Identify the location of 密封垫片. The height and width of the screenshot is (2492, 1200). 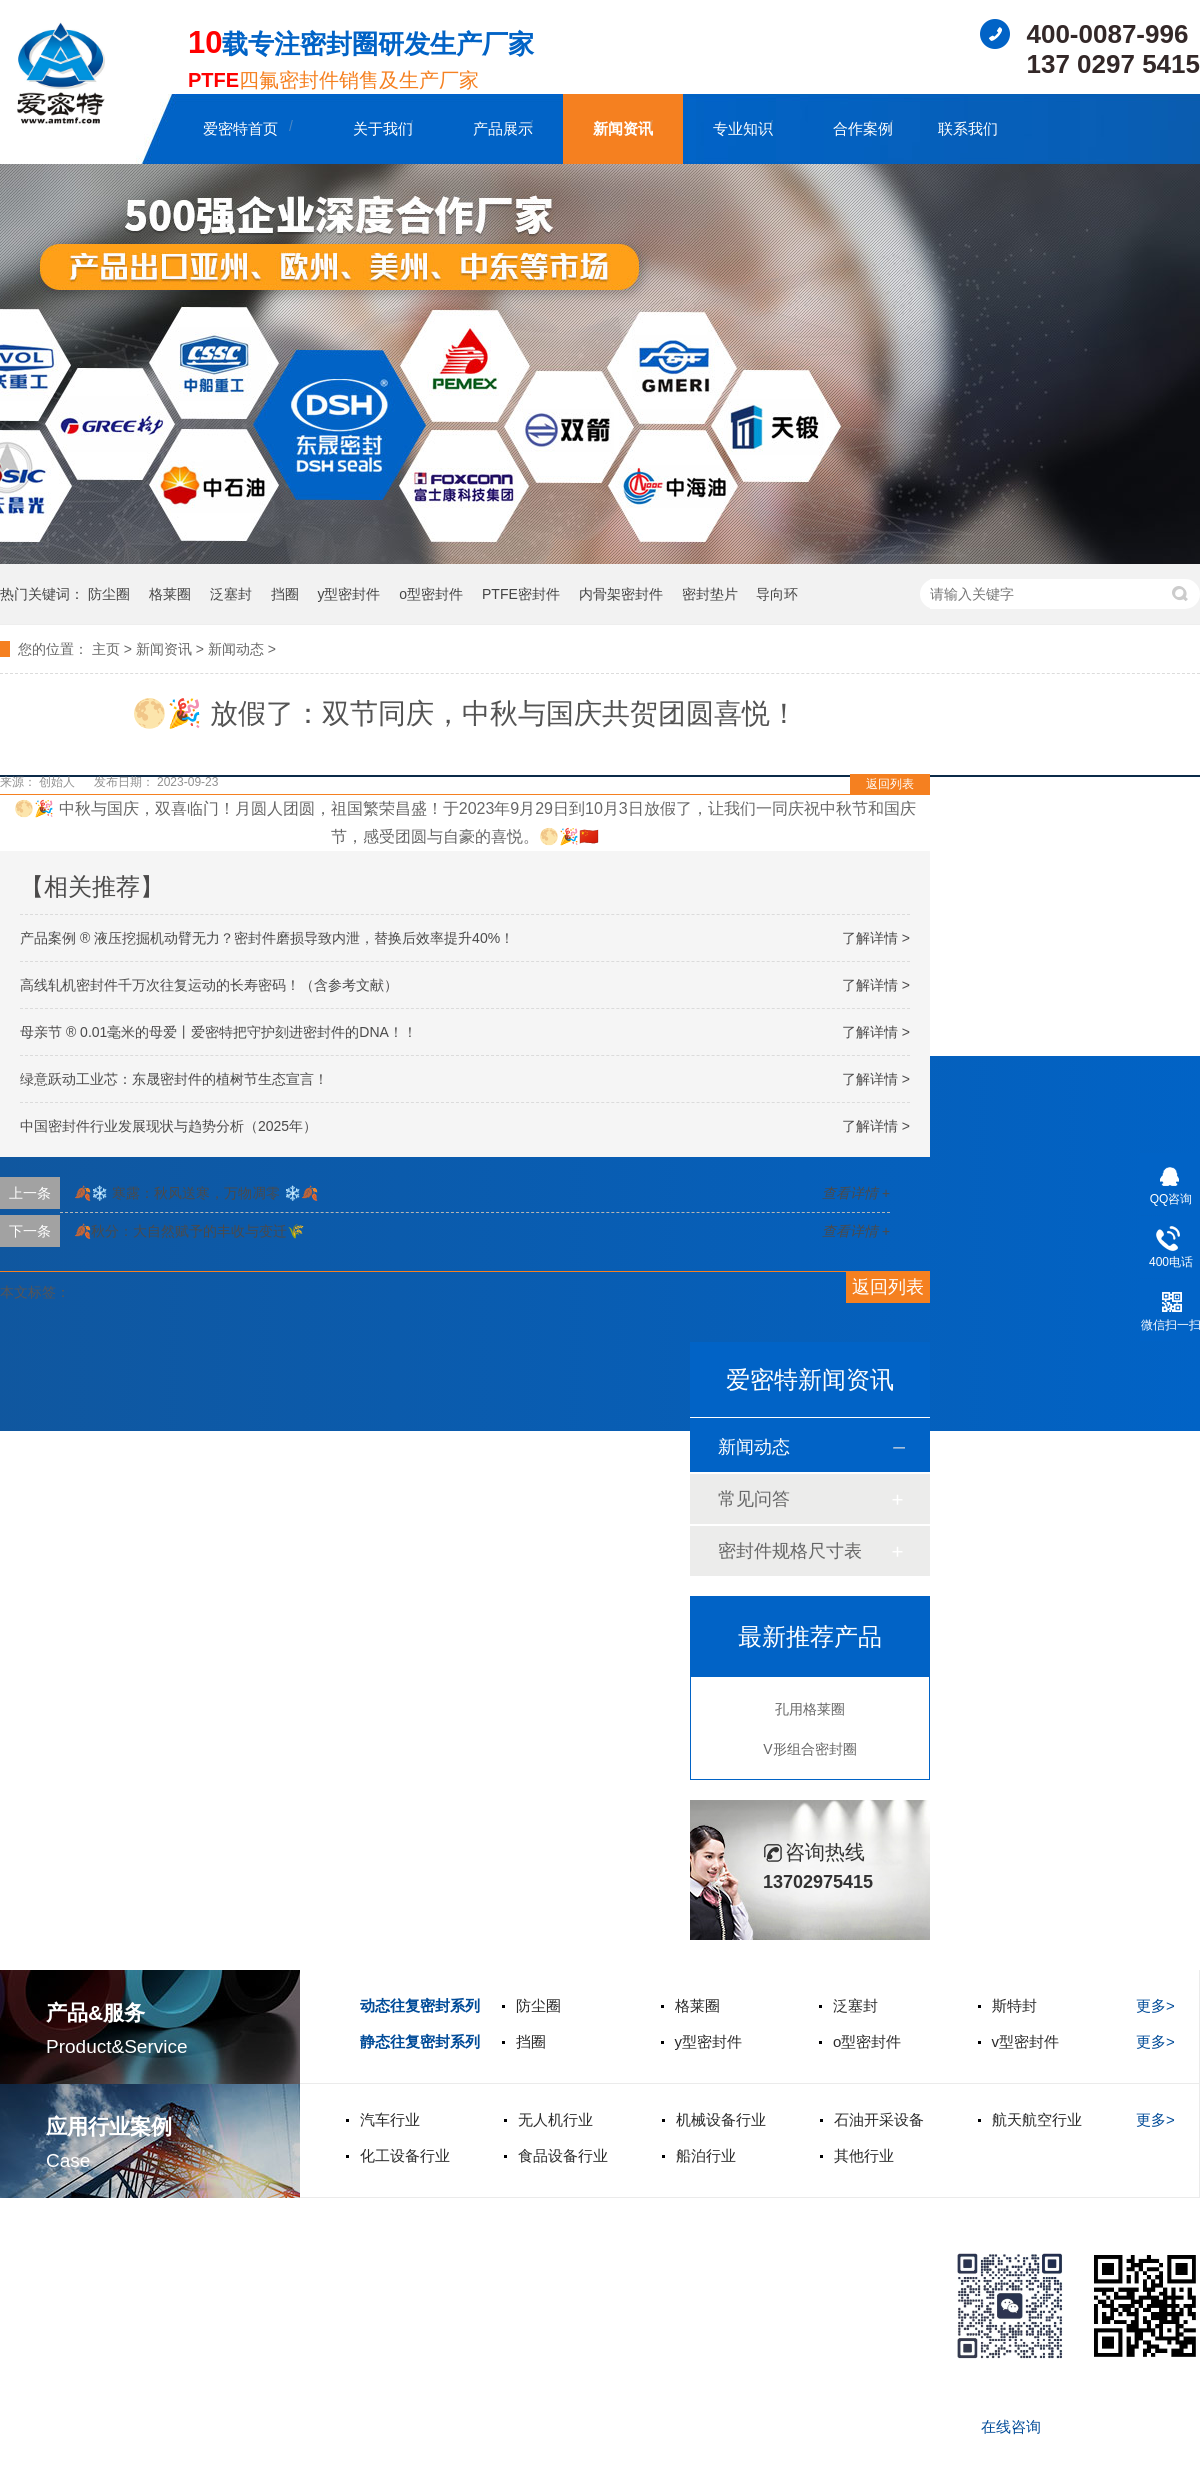
(710, 594).